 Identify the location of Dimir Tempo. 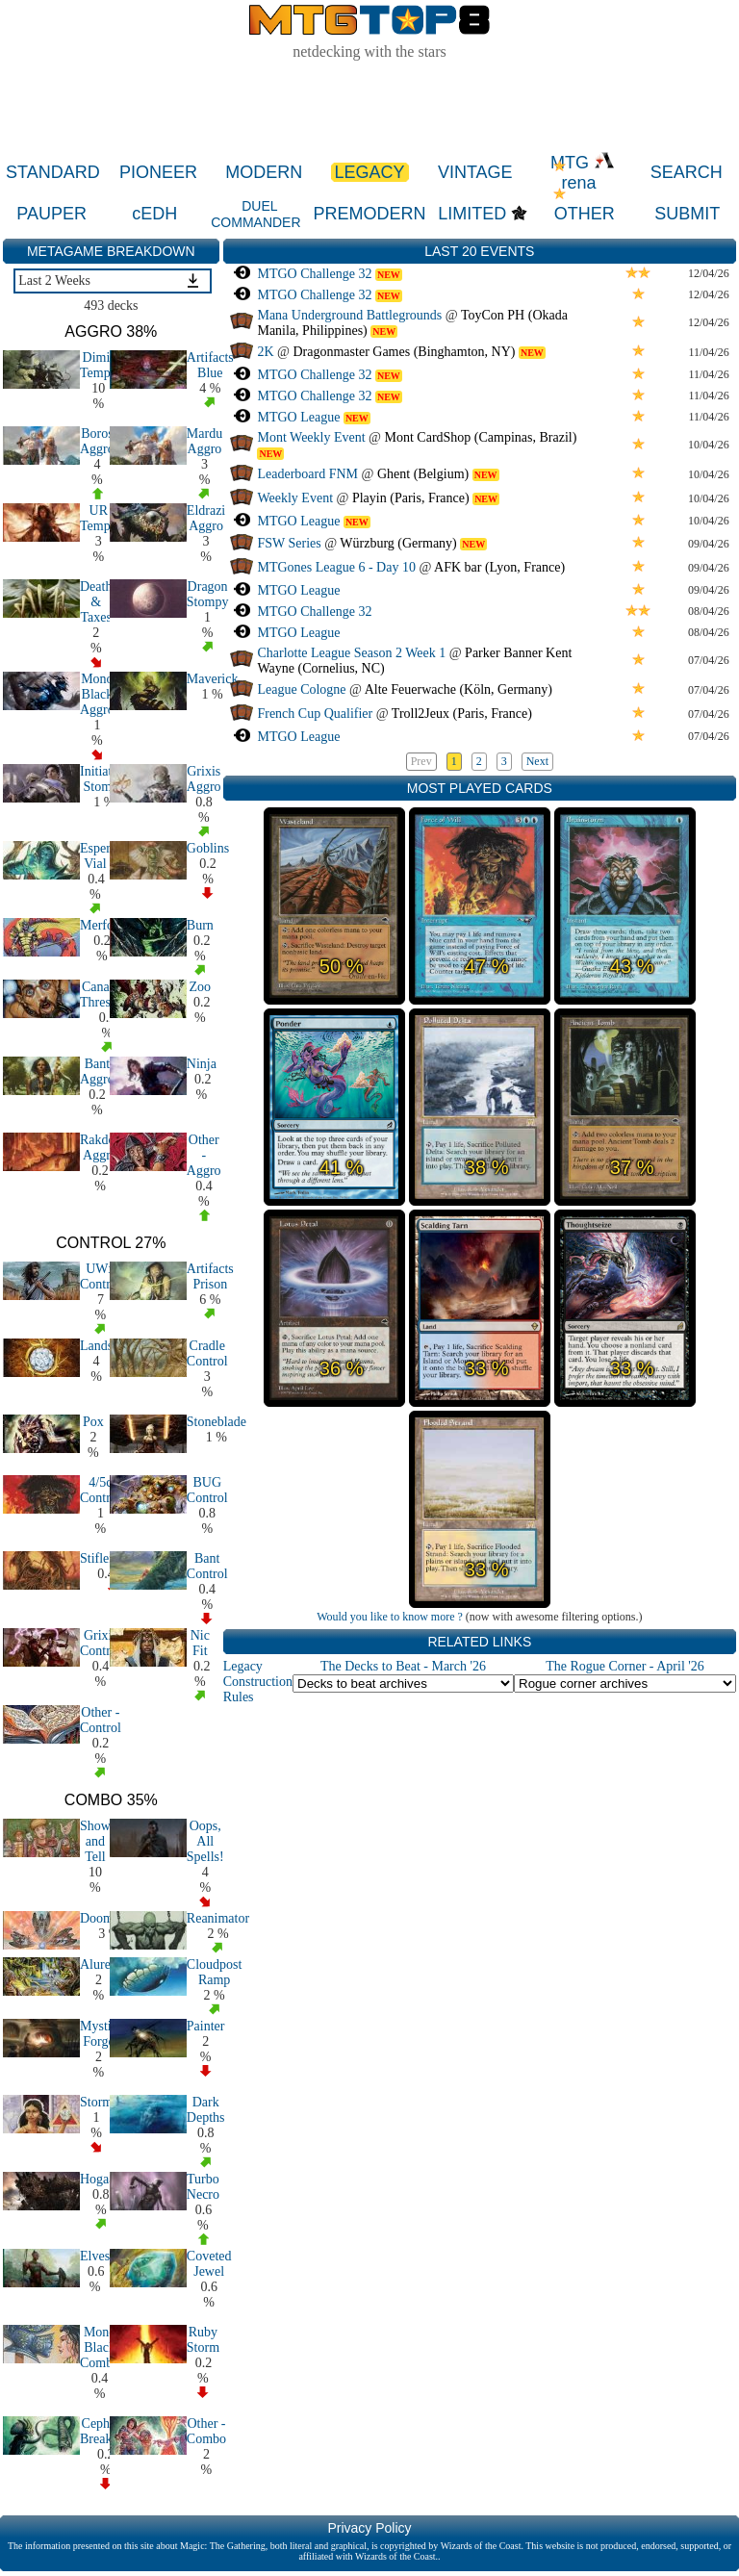
(98, 365).